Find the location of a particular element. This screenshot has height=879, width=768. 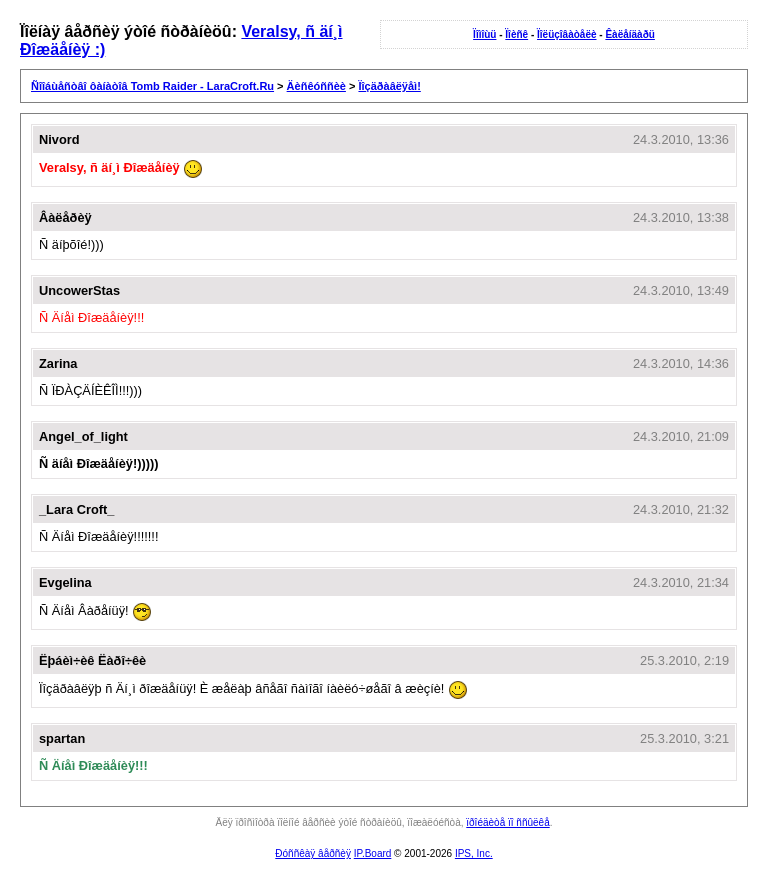

Ïîëüçîâàòåëè is located at coordinates (566, 34).